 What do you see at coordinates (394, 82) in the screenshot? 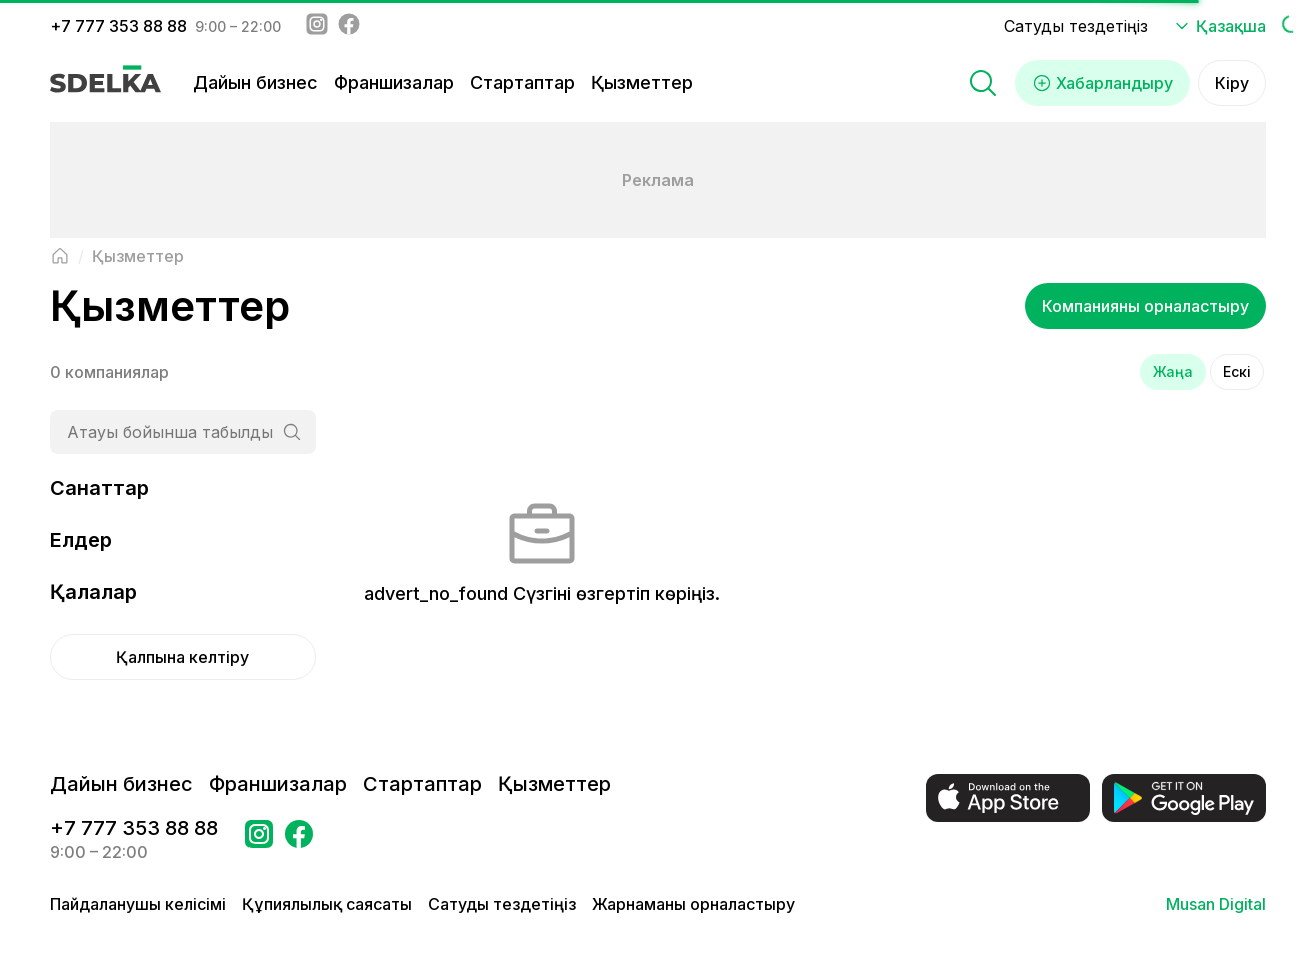
I see `Франшизалар` at bounding box center [394, 82].